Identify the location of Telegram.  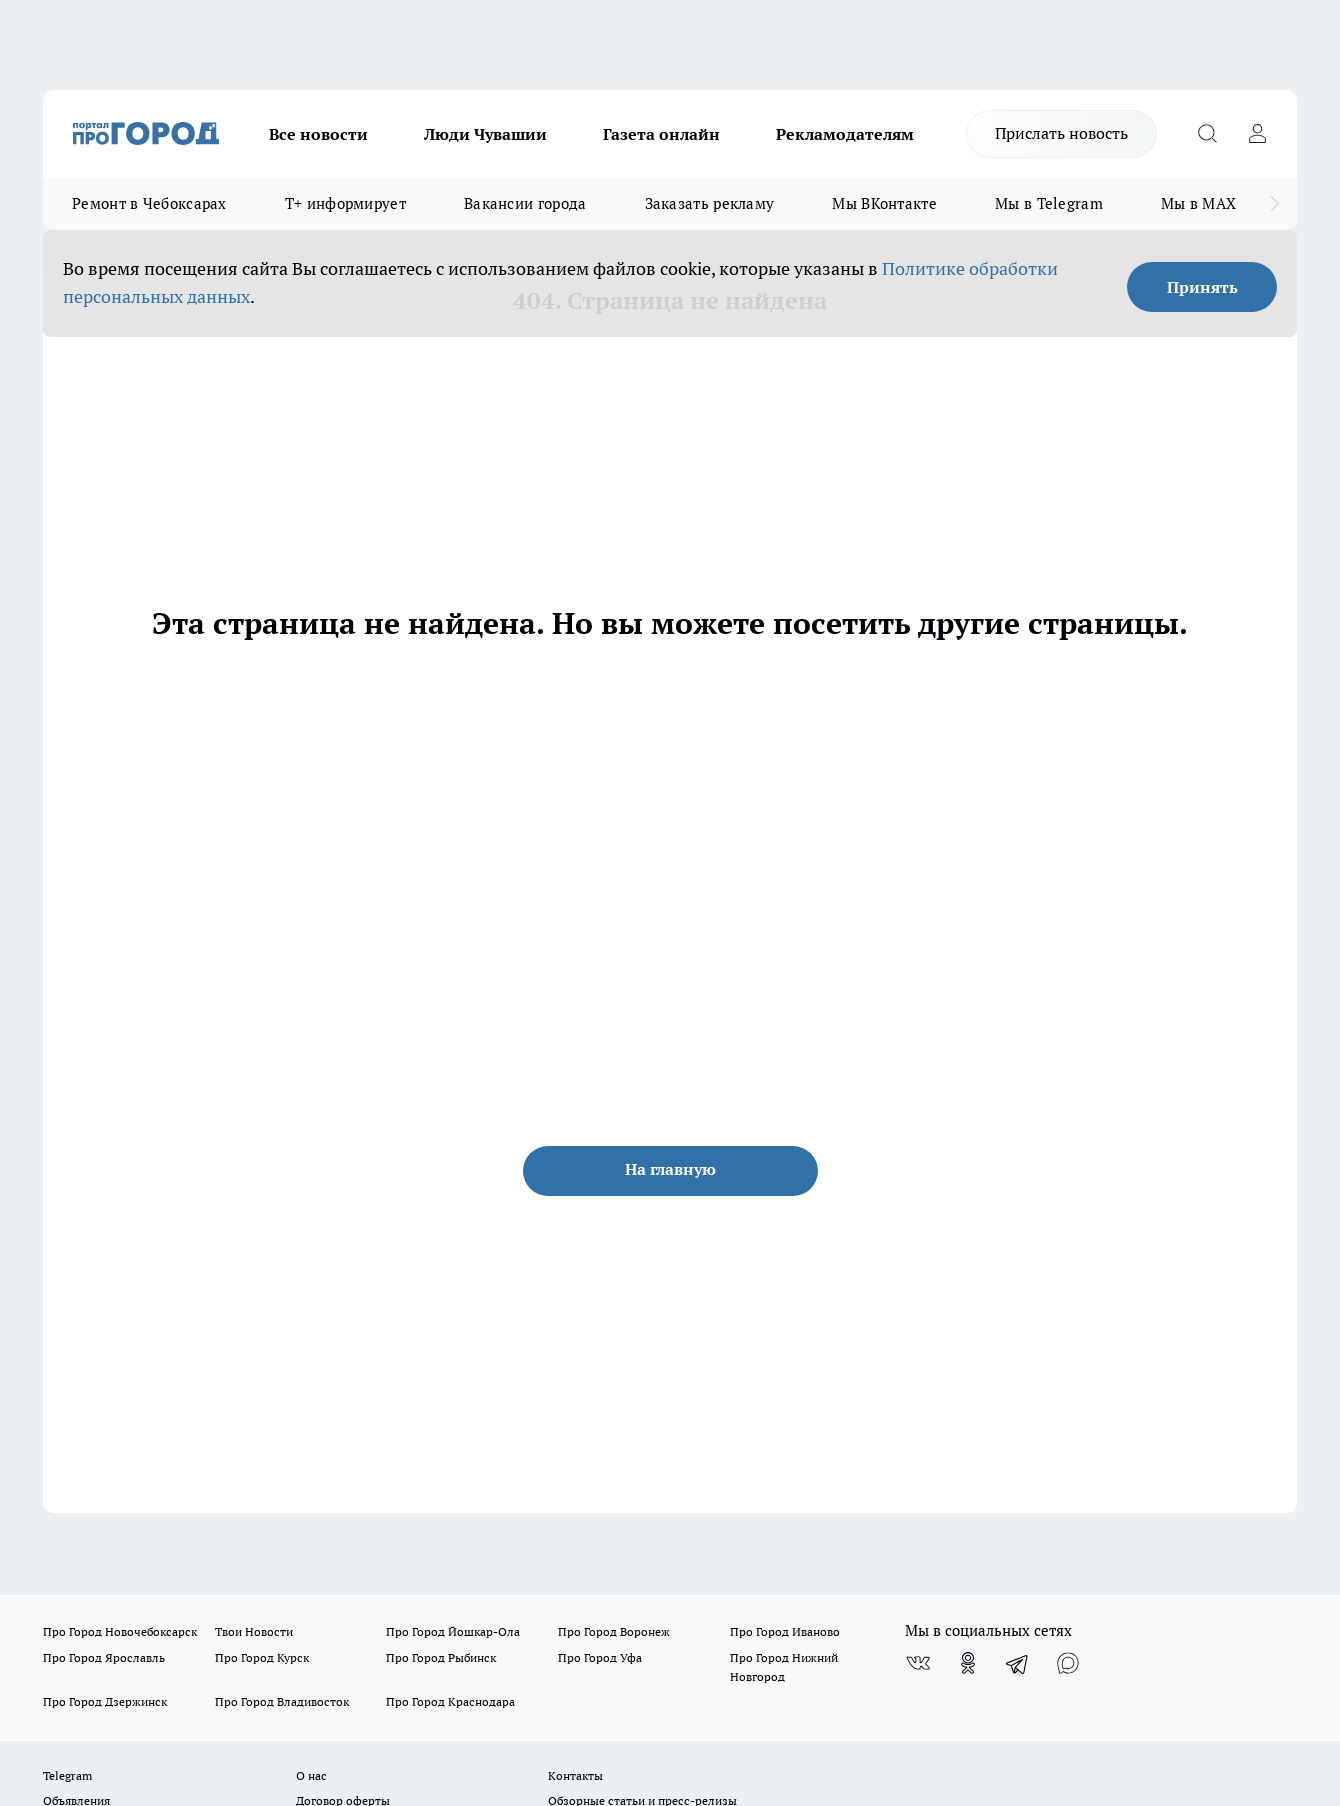
(67, 1775).